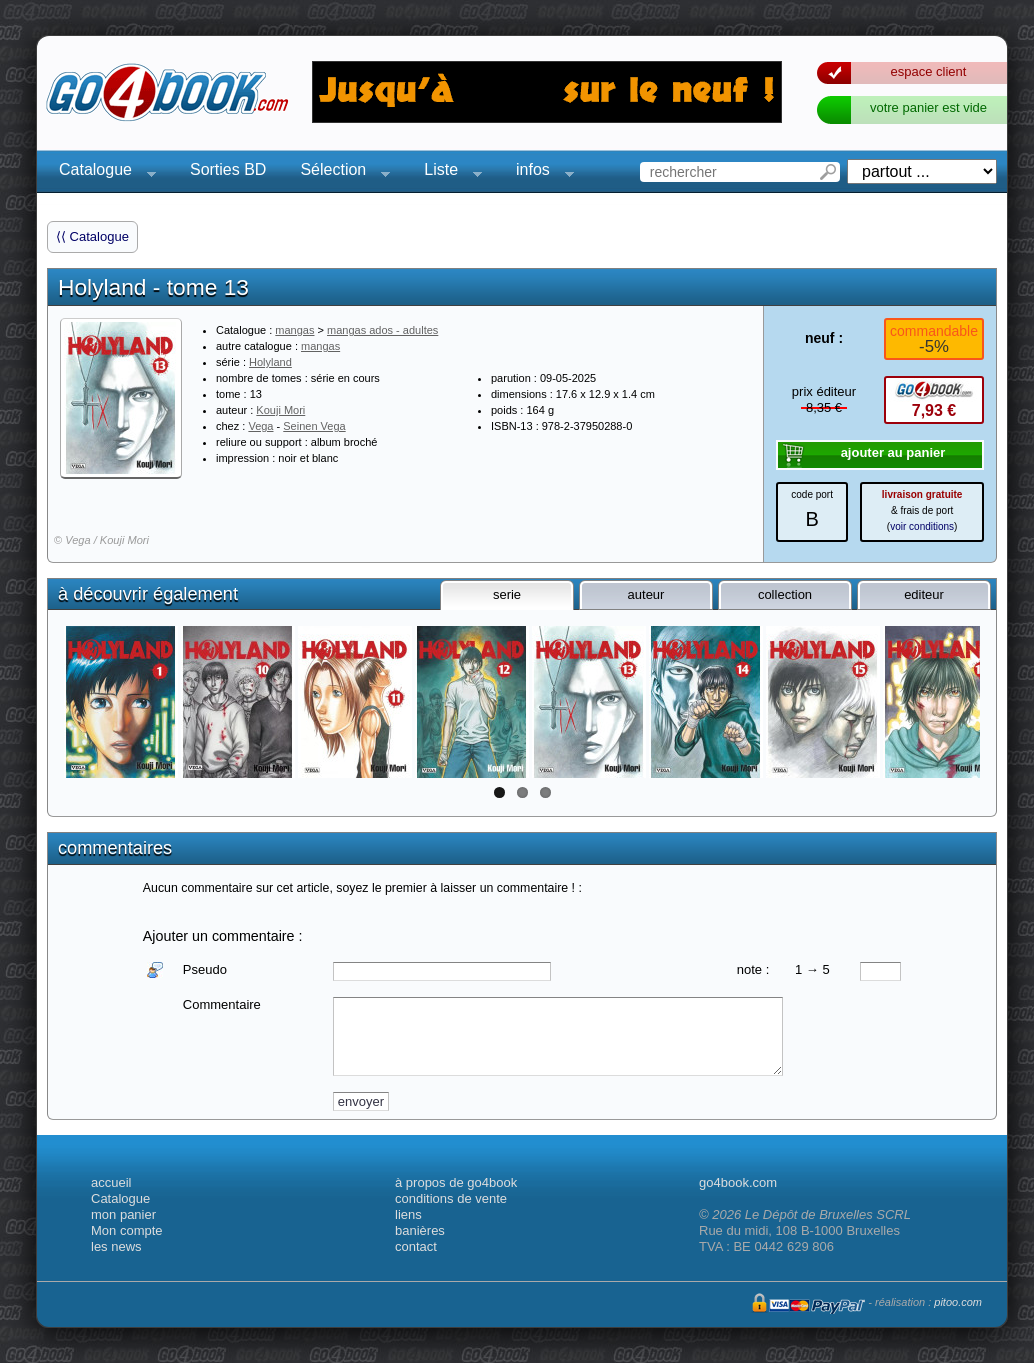 This screenshot has width=1034, height=1363. I want to click on pitoo.com, so click(958, 1302).